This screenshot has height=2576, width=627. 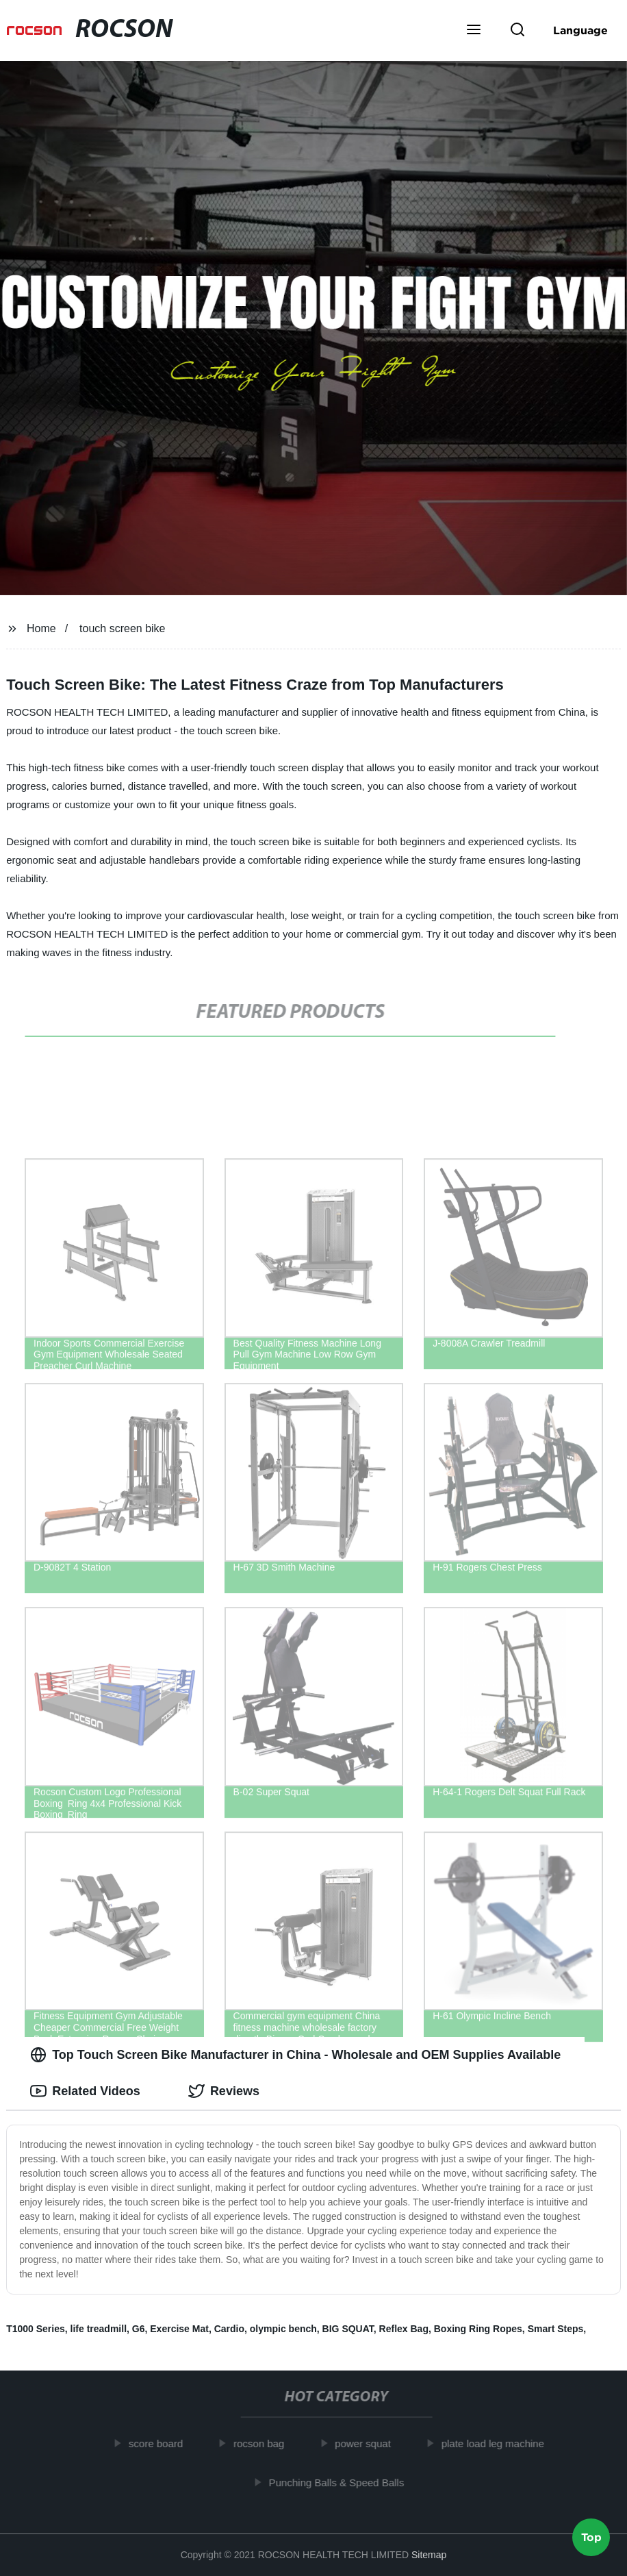 What do you see at coordinates (348, 2328) in the screenshot?
I see `BIG SQUAT` at bounding box center [348, 2328].